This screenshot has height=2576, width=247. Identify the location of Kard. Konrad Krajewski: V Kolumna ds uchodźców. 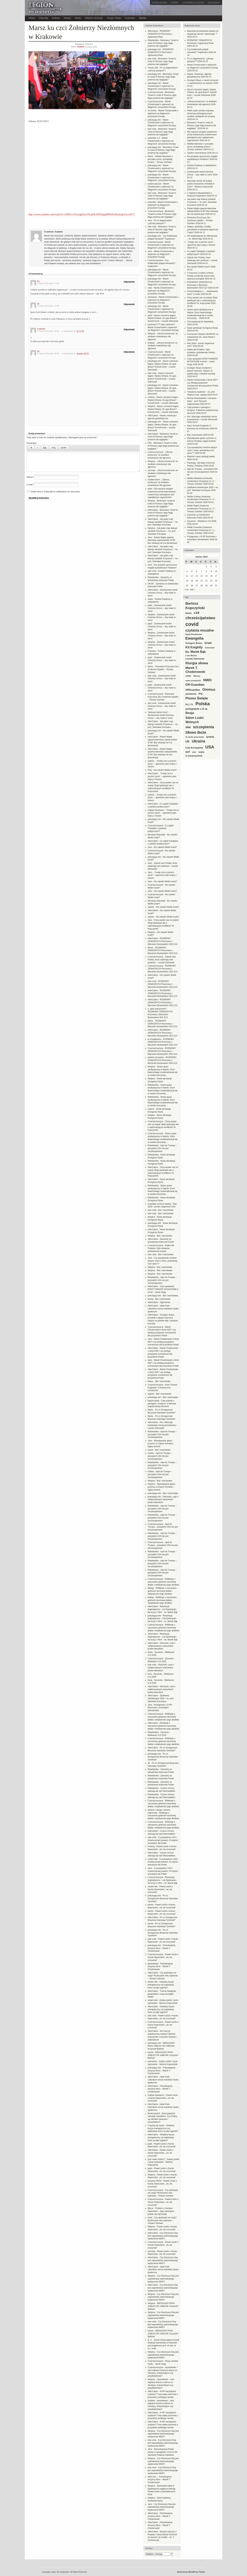
(162, 1388).